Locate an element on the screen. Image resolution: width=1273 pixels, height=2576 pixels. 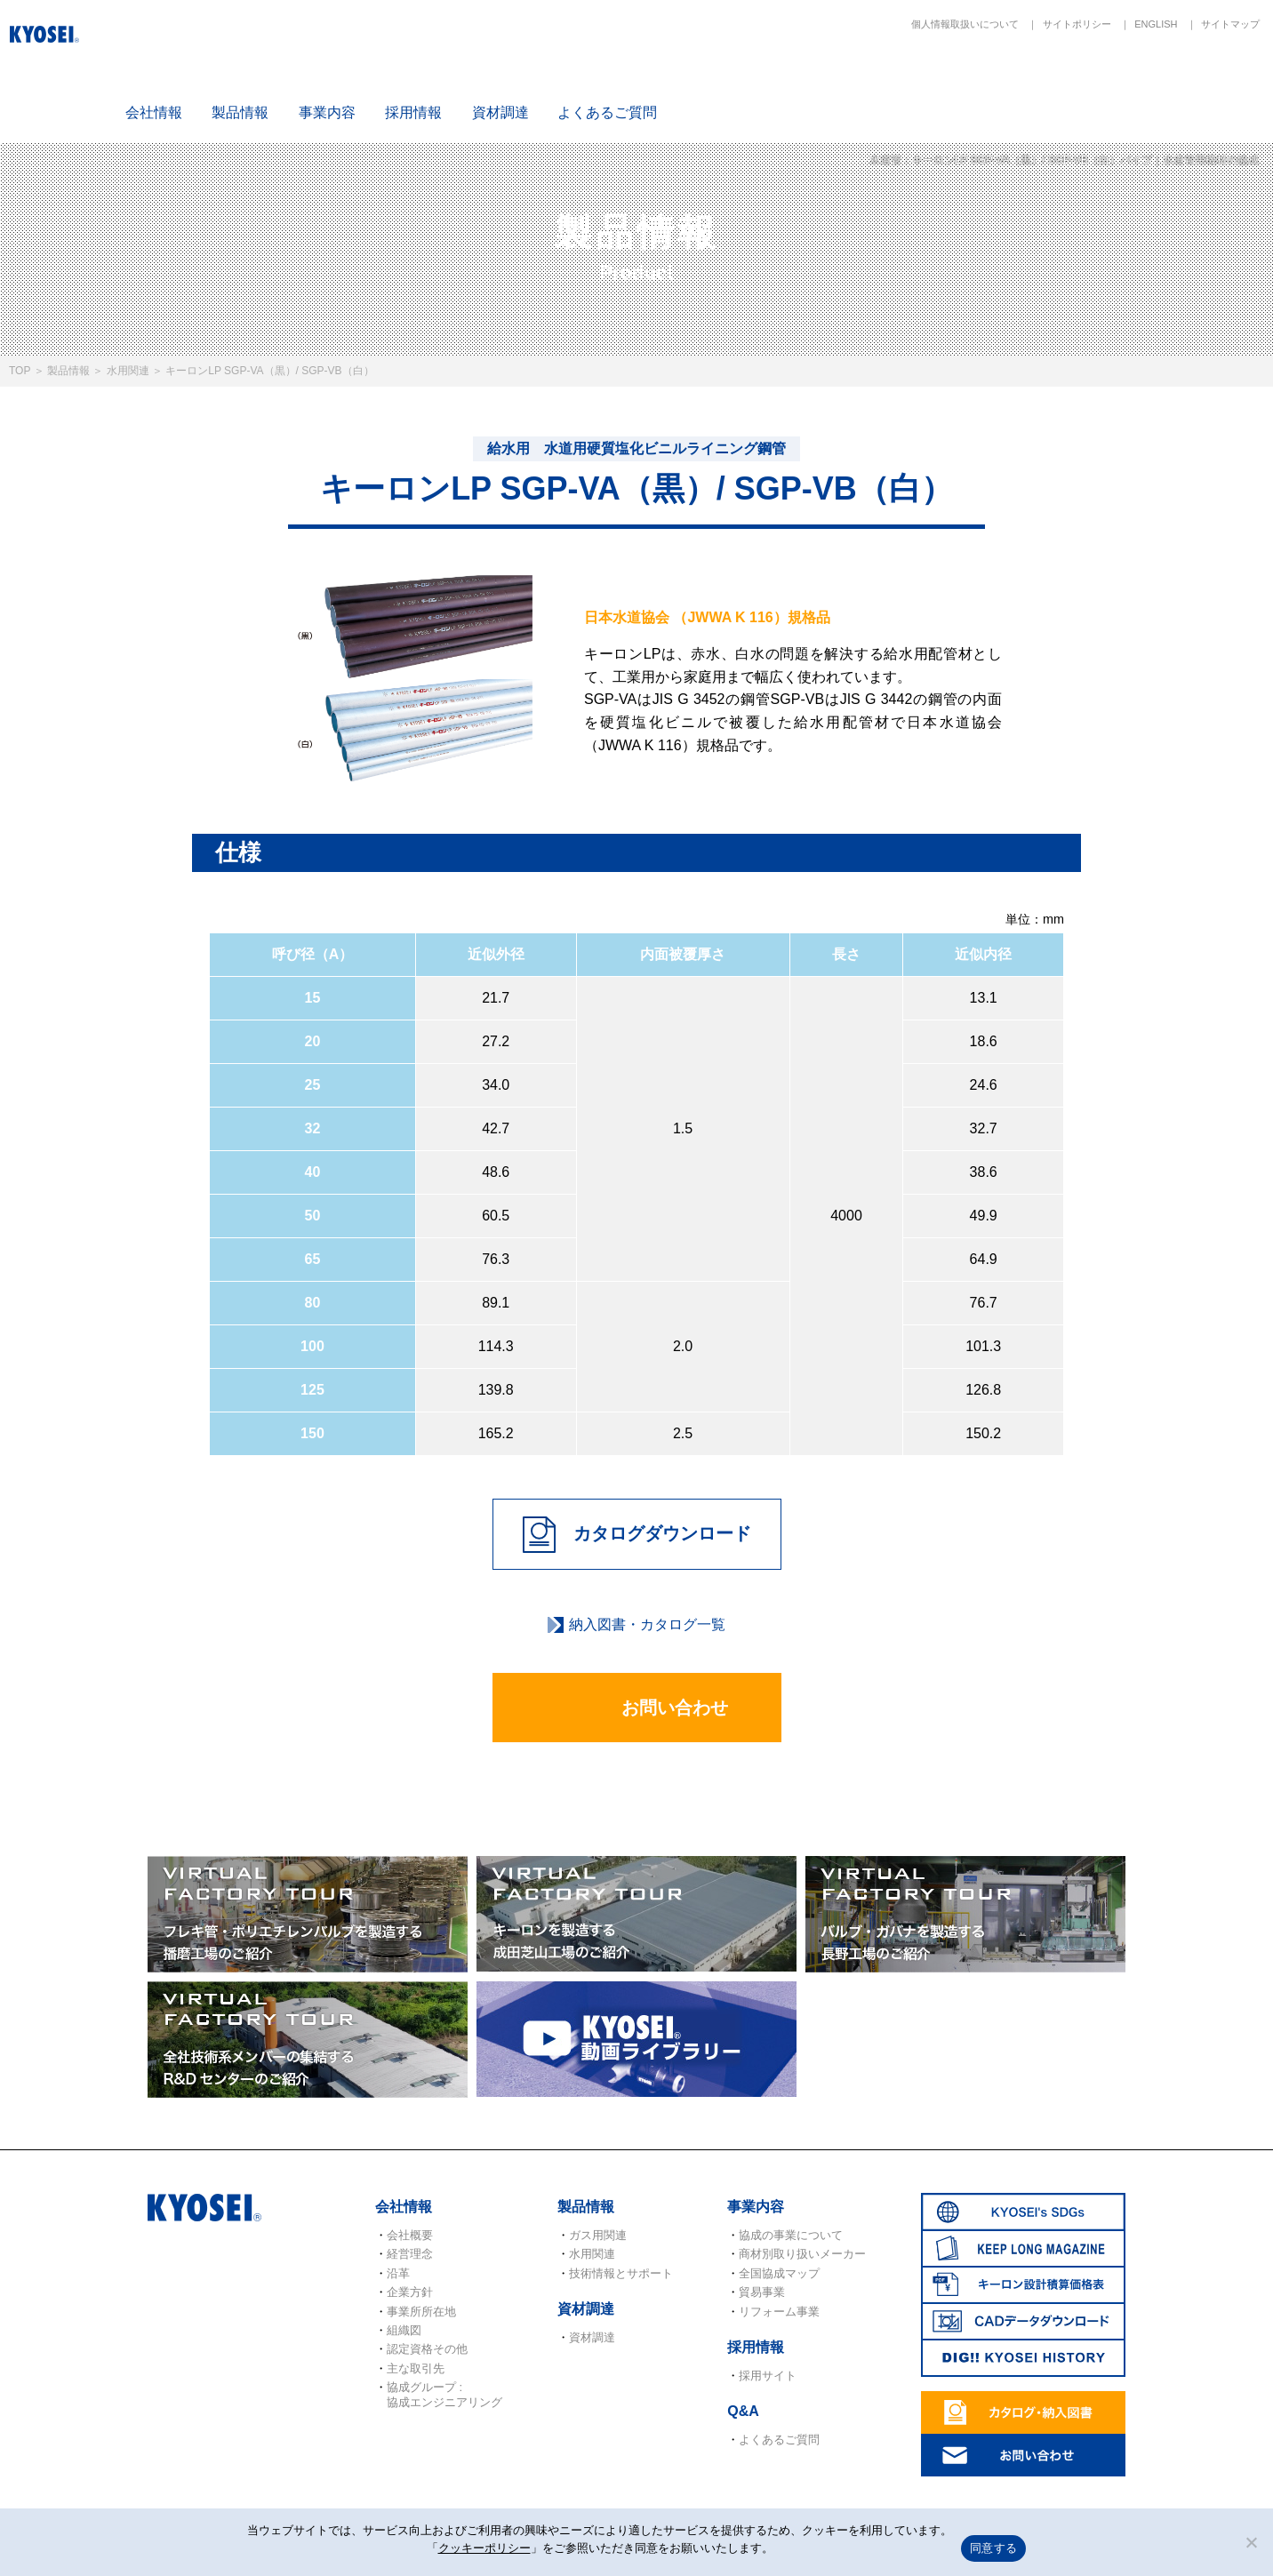
主な取引先 is located at coordinates (415, 2368).